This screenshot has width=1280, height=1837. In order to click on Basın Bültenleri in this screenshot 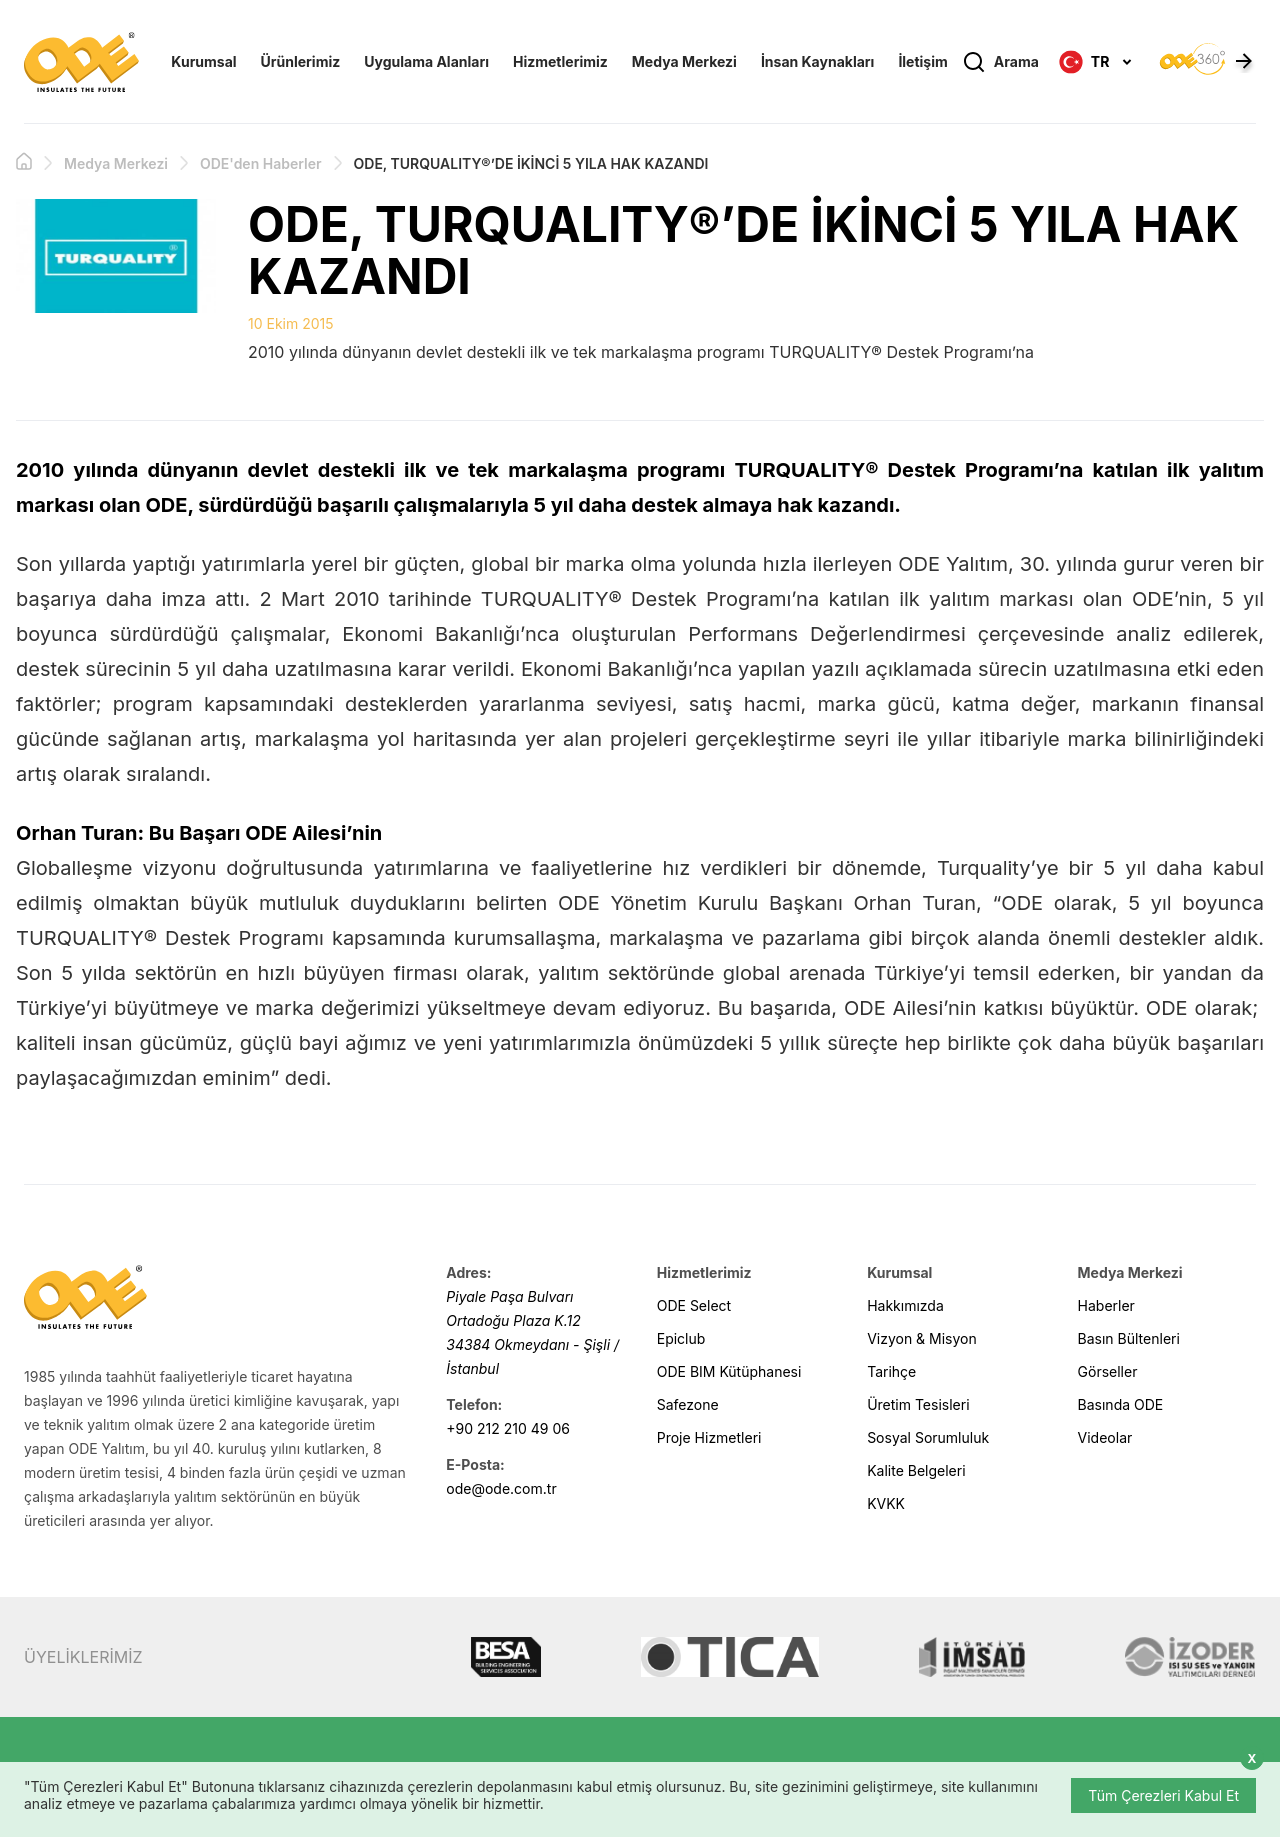, I will do `click(1129, 1338)`.